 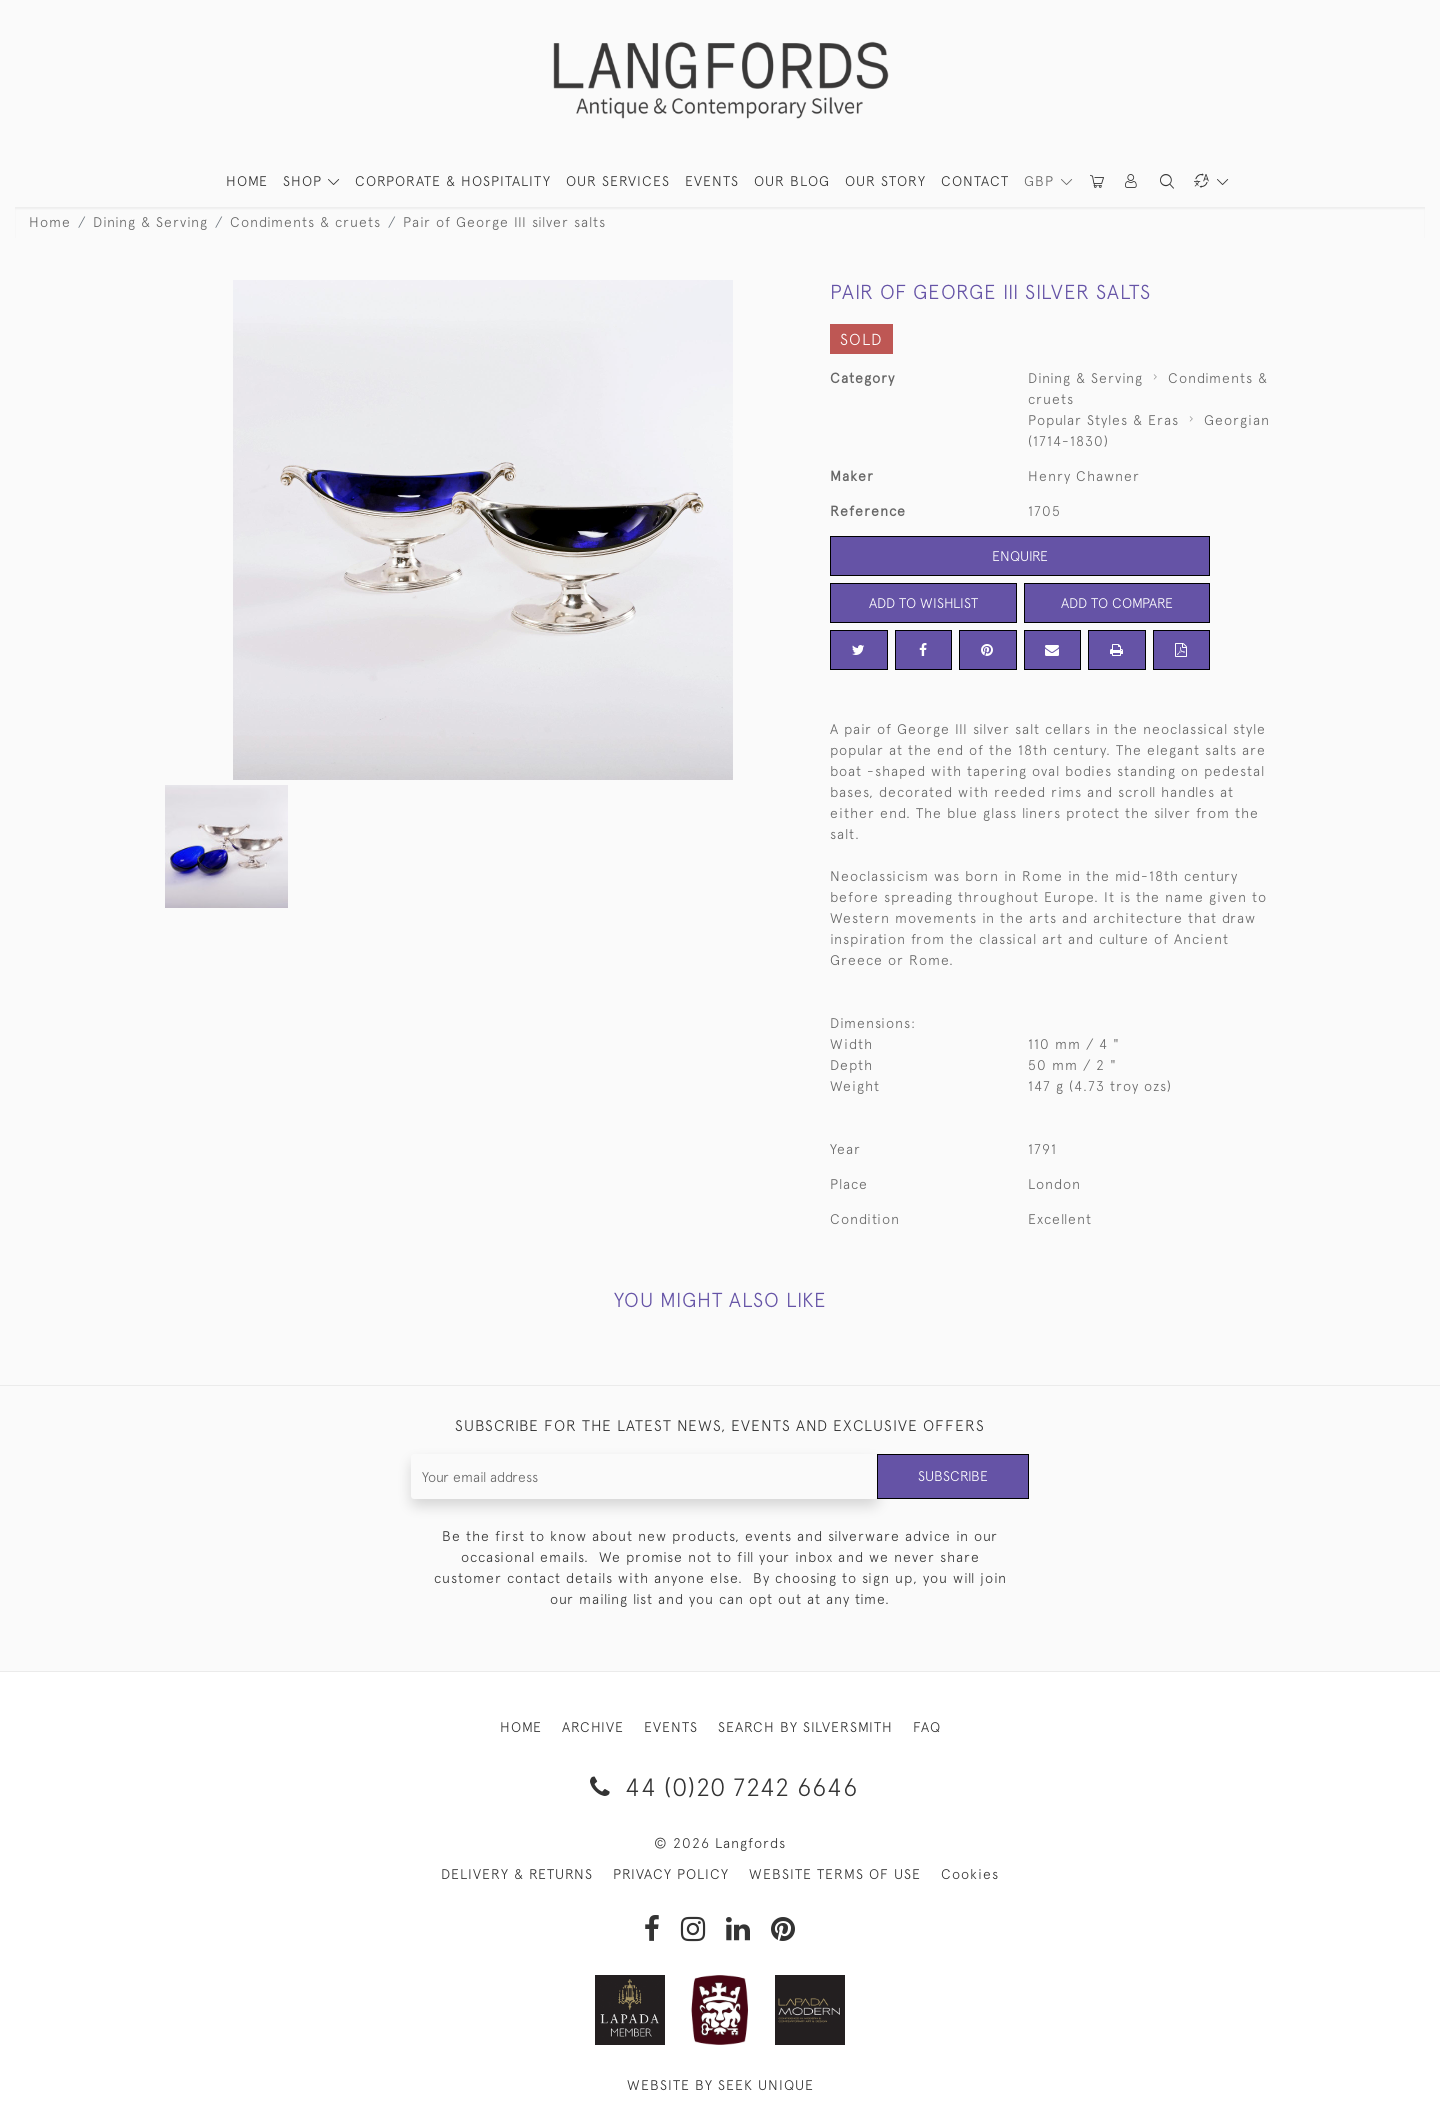 I want to click on ARCHIVE, so click(x=593, y=1727).